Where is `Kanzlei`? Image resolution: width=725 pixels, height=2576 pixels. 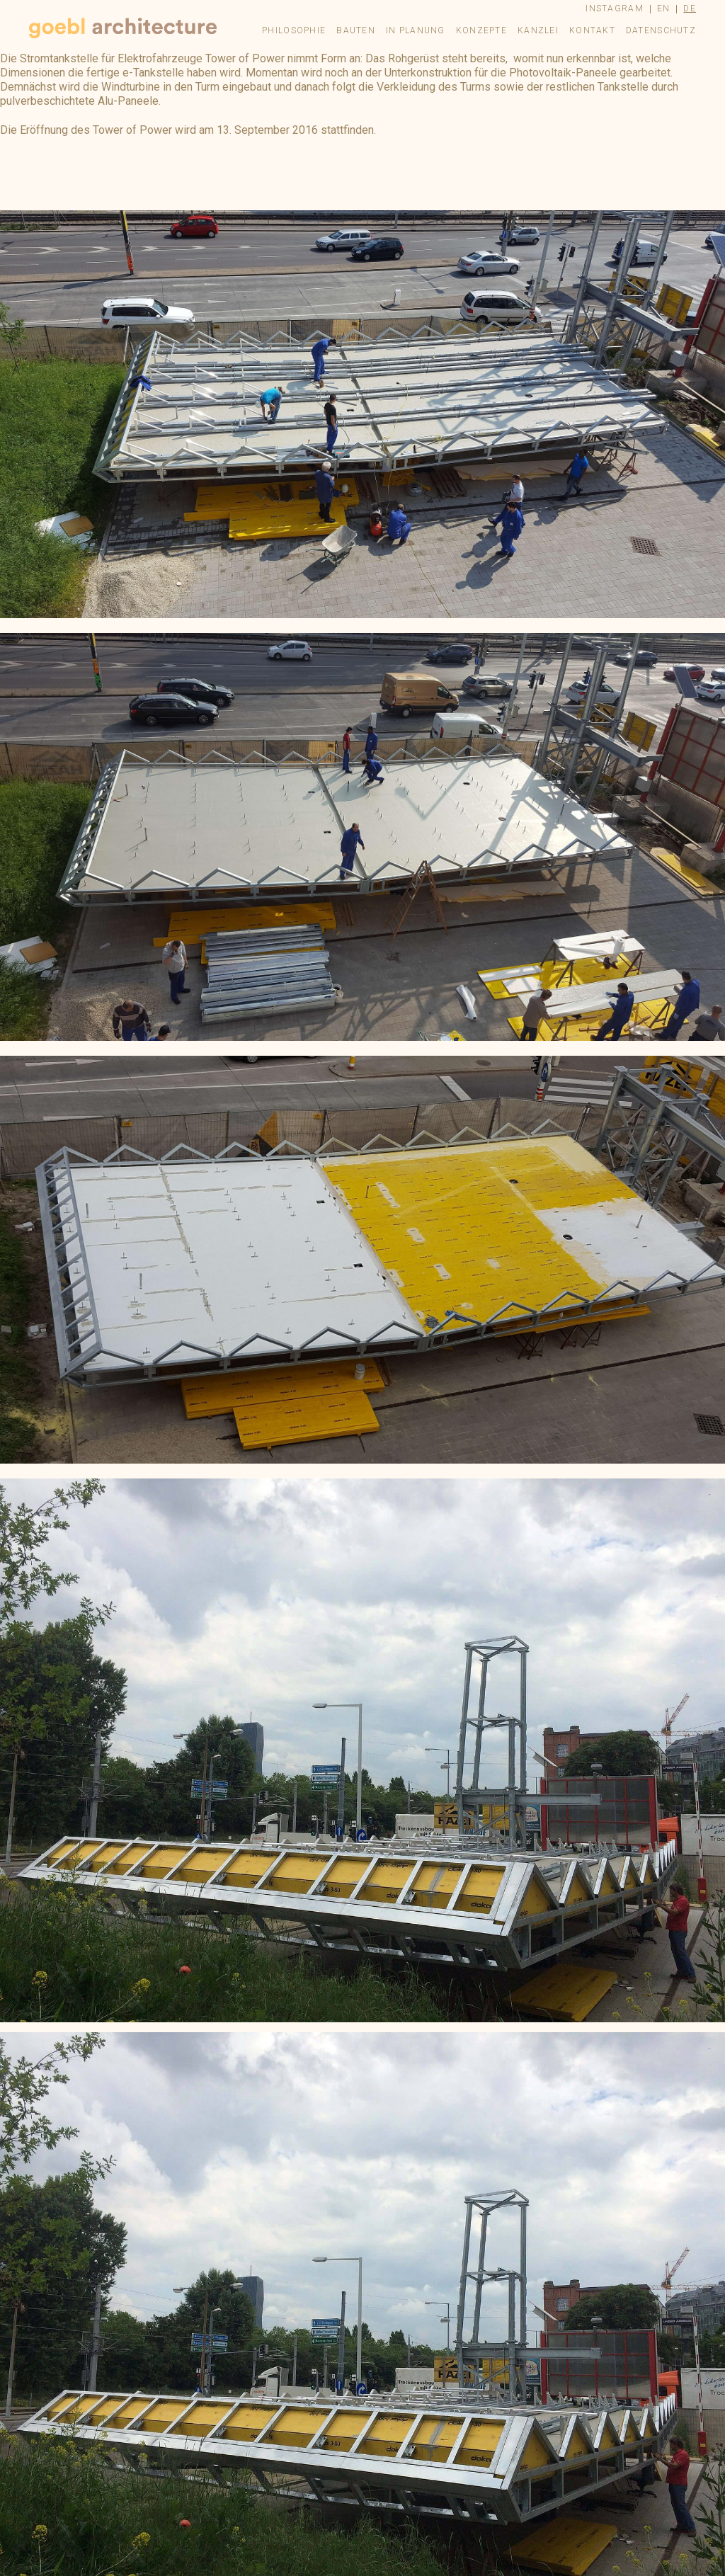
Kanzlei is located at coordinates (538, 30).